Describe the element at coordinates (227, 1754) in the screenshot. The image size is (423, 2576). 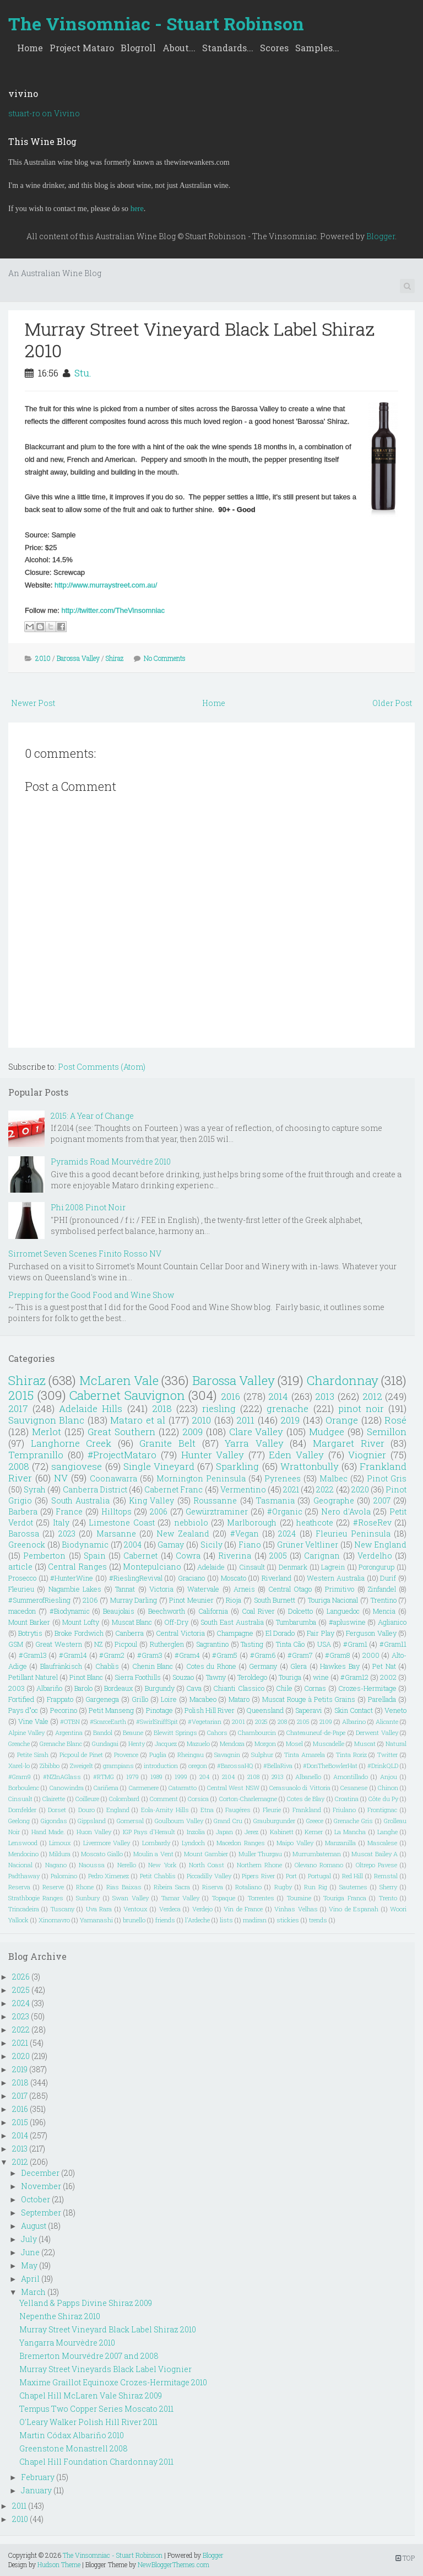
I see `Savagnin` at that location.